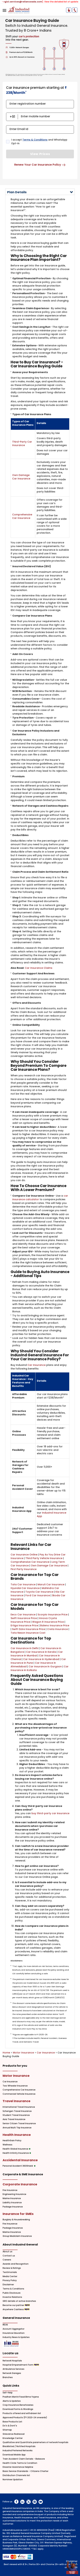 The width and height of the screenshot is (80, 2576). Describe the element at coordinates (24, 1648) in the screenshot. I see `Car Insurance in Delhi` at that location.